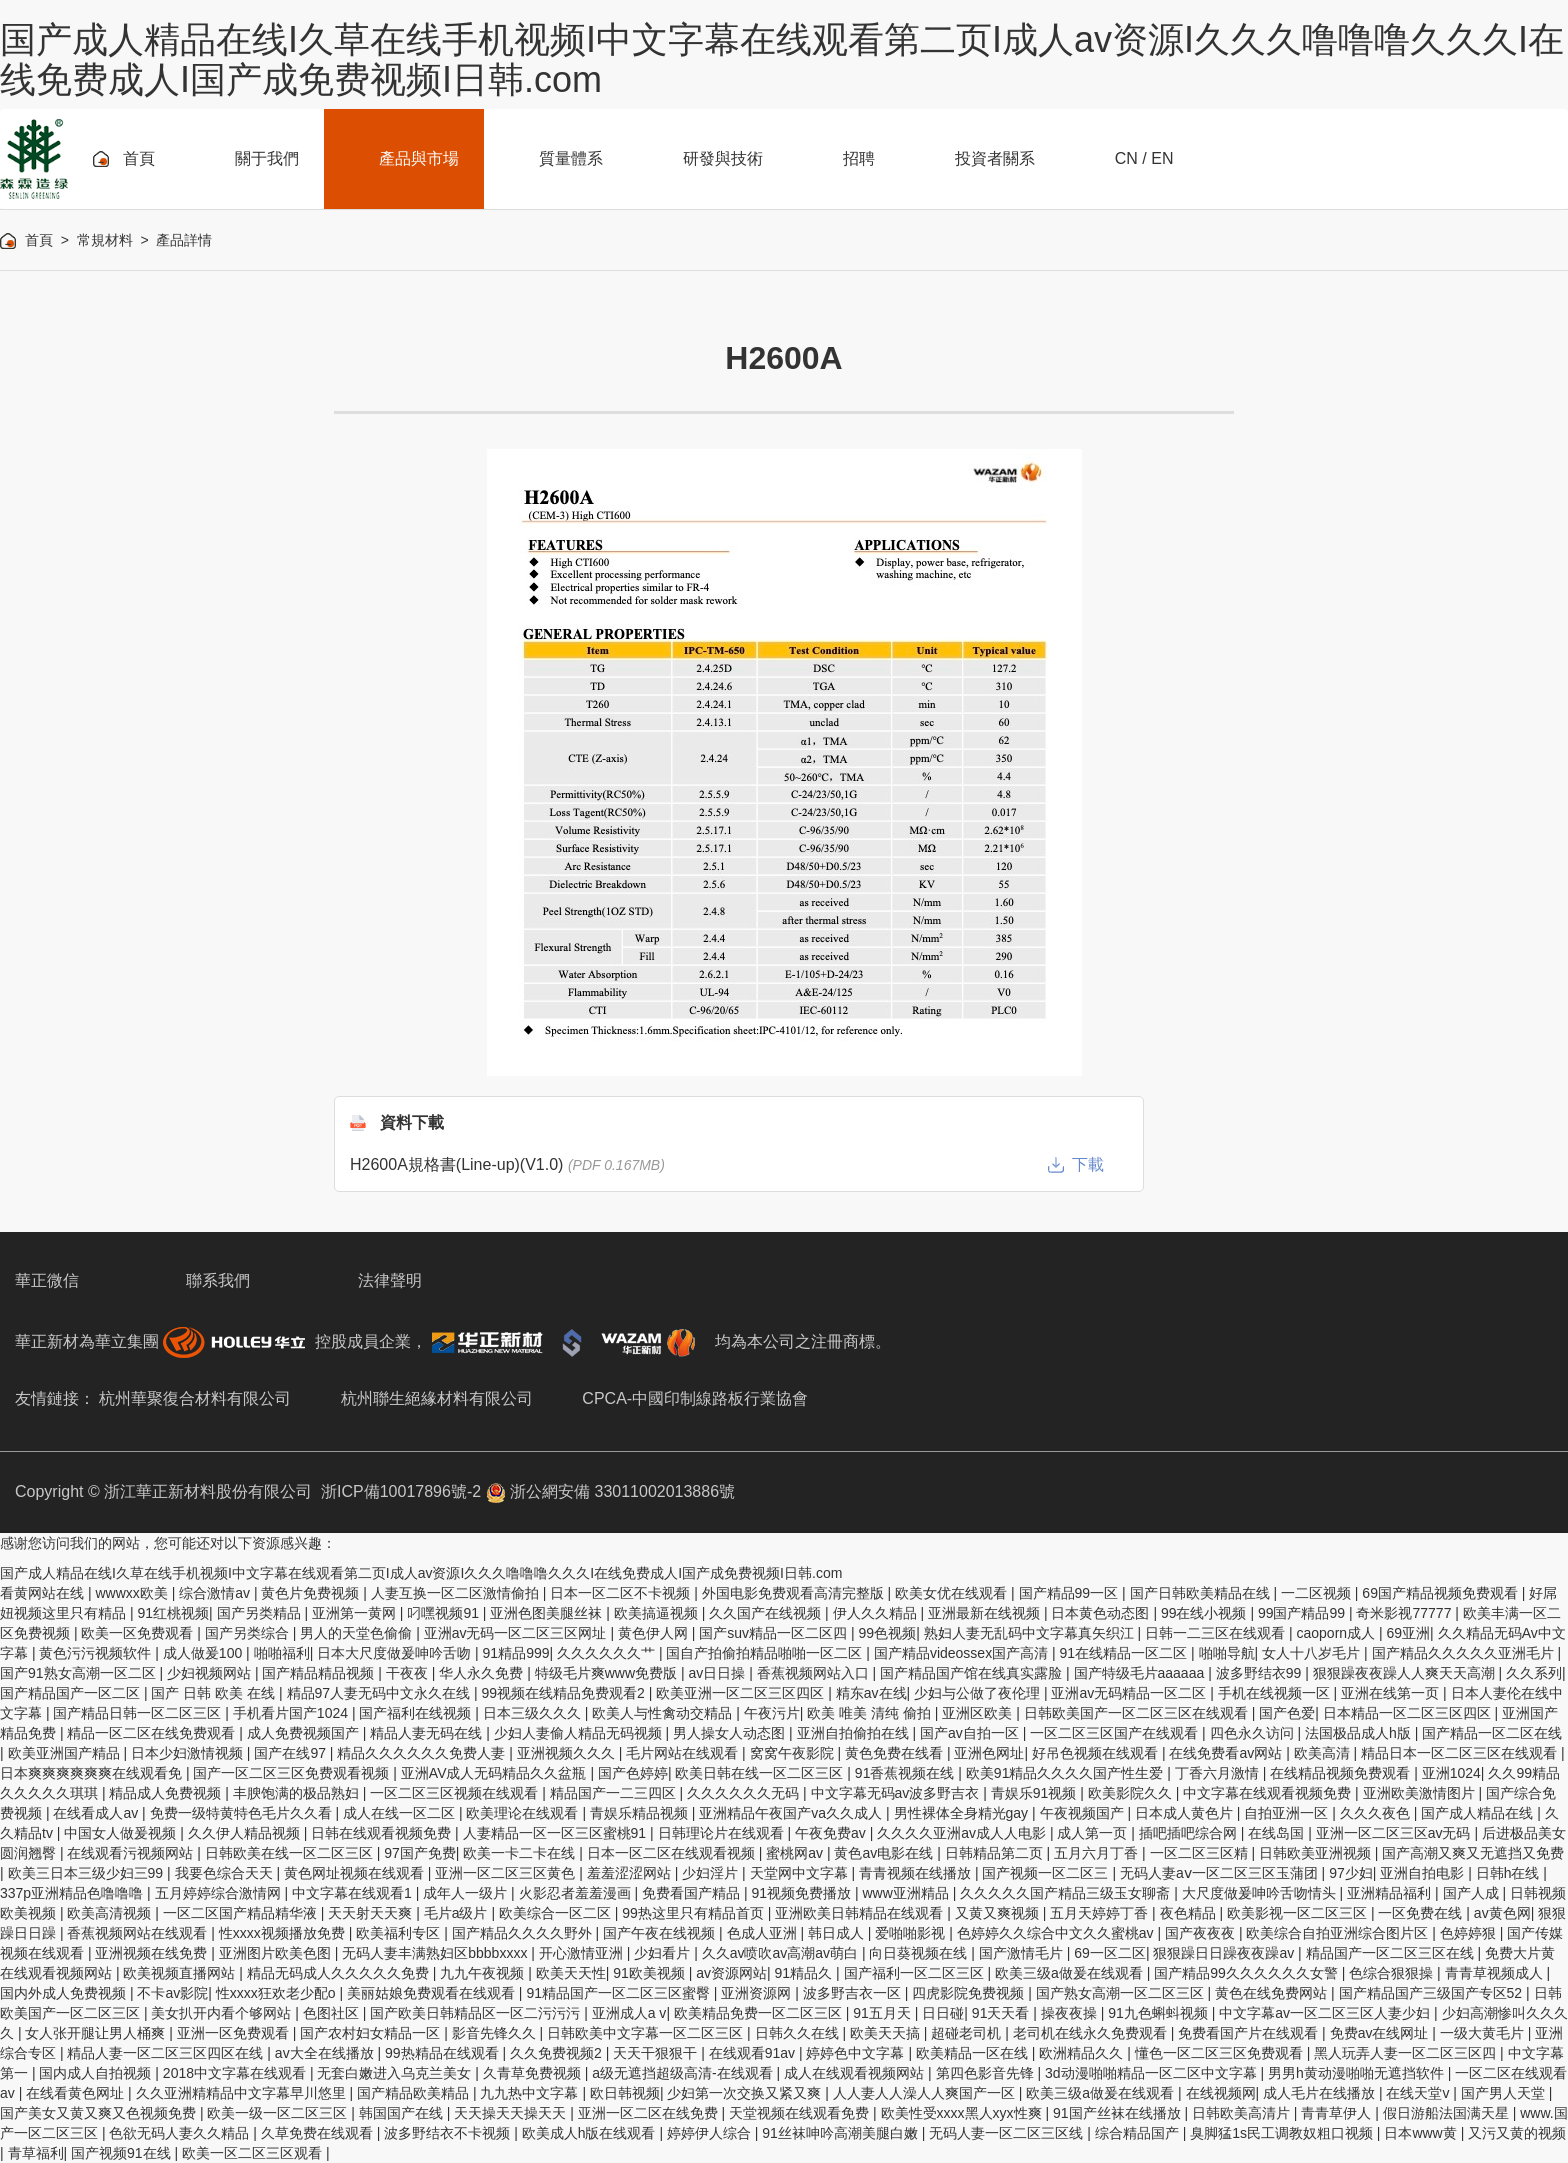 Image resolution: width=1568 pixels, height=2163 pixels. Describe the element at coordinates (172, 1993) in the screenshot. I see `不卡av影院` at that location.